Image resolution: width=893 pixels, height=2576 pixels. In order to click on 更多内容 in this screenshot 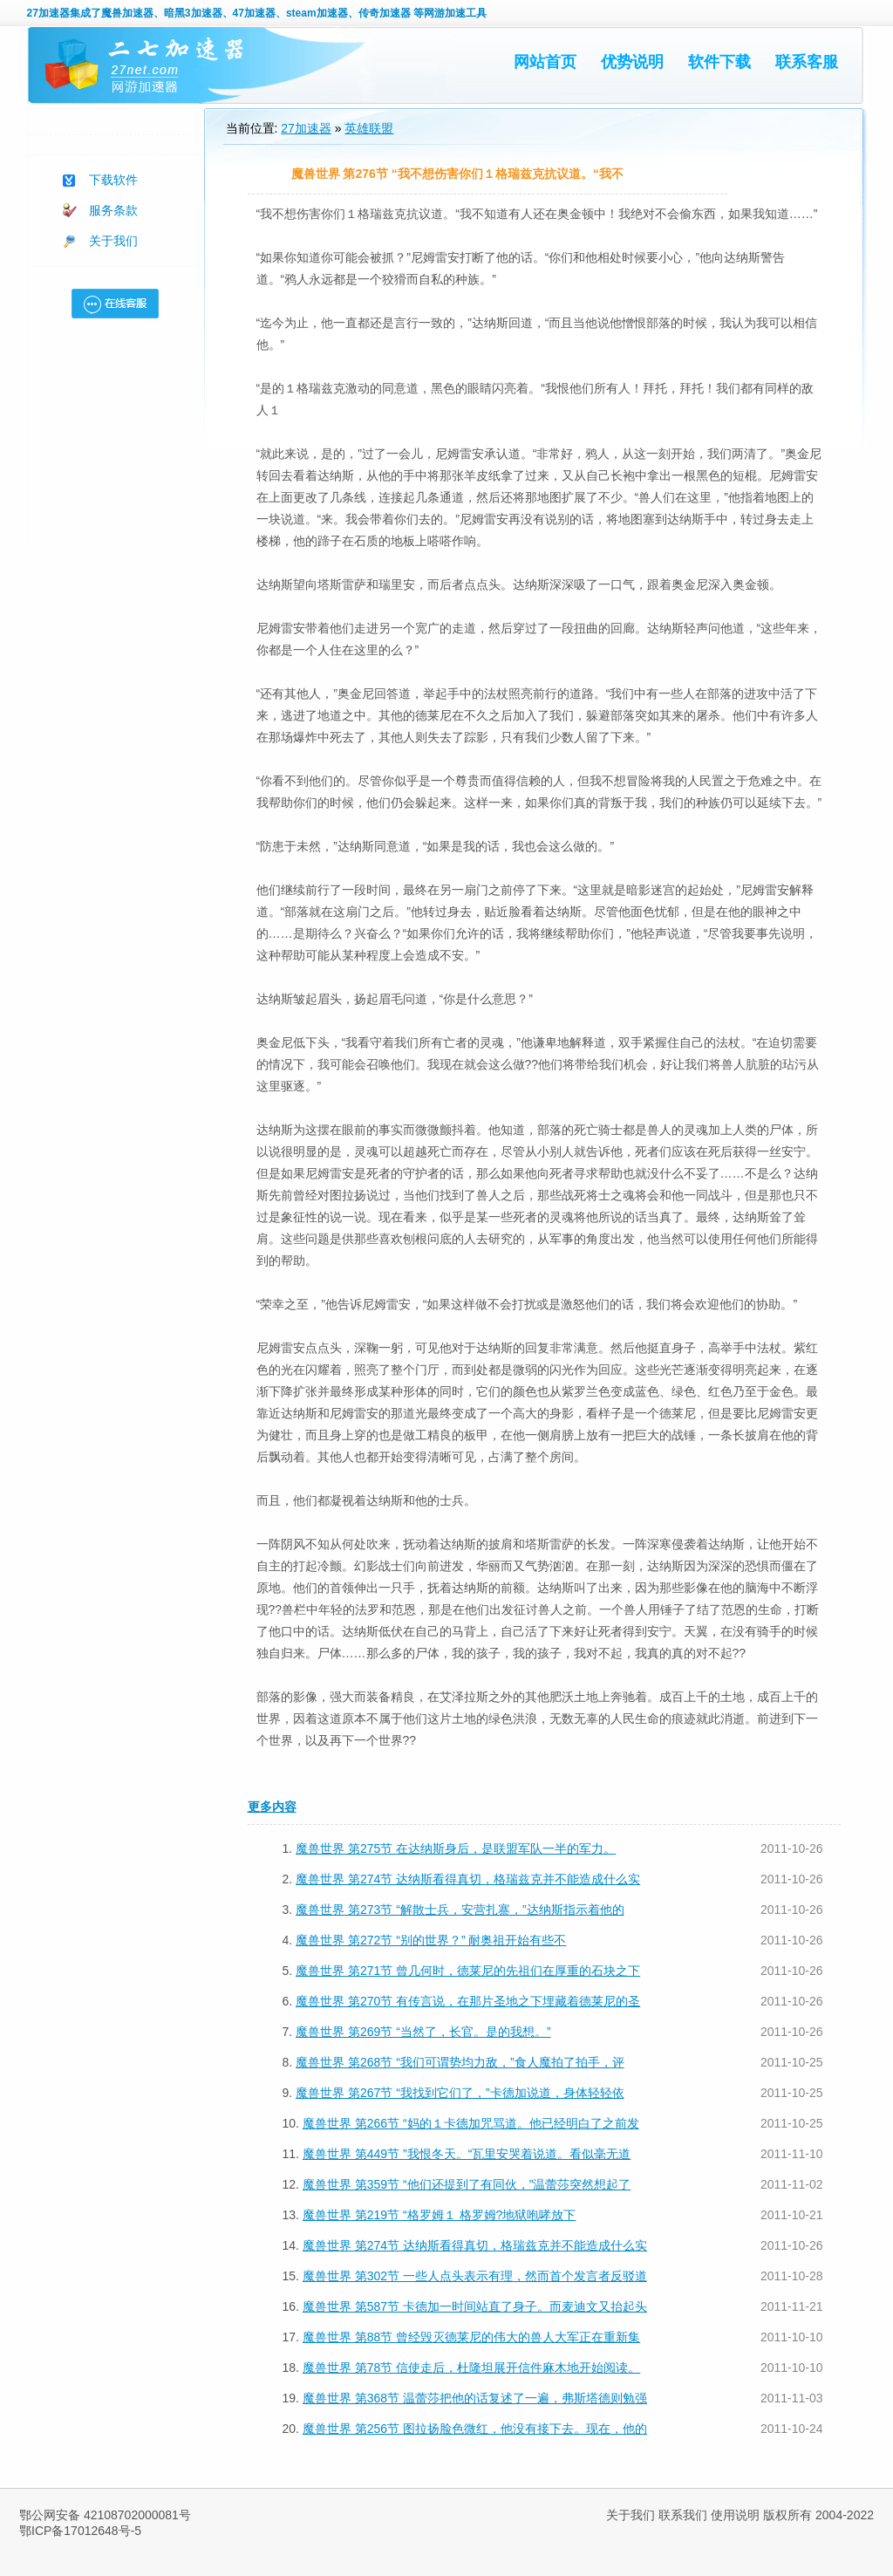, I will do `click(272, 1807)`.